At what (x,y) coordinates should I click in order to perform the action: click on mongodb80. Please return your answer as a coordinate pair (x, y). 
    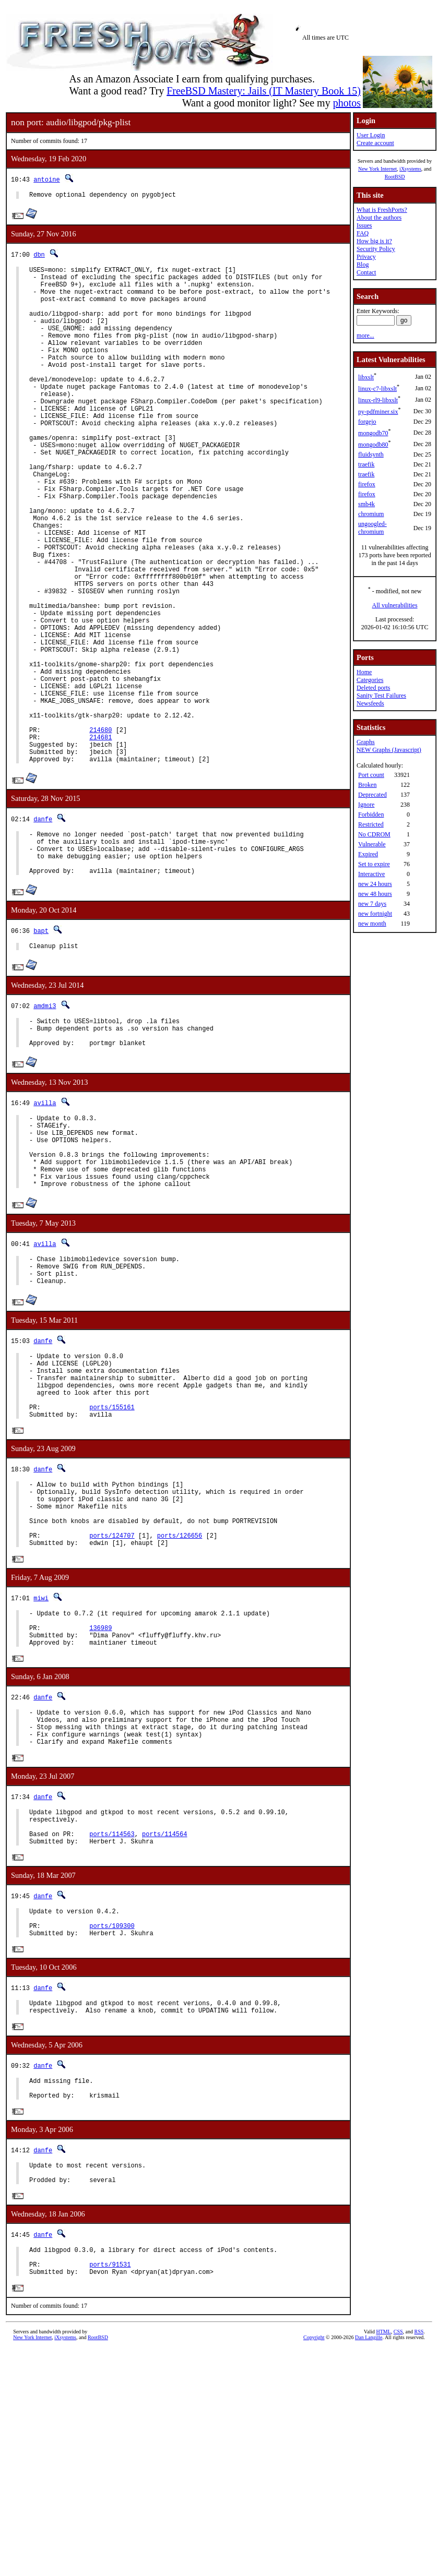
    Looking at the image, I should click on (373, 444).